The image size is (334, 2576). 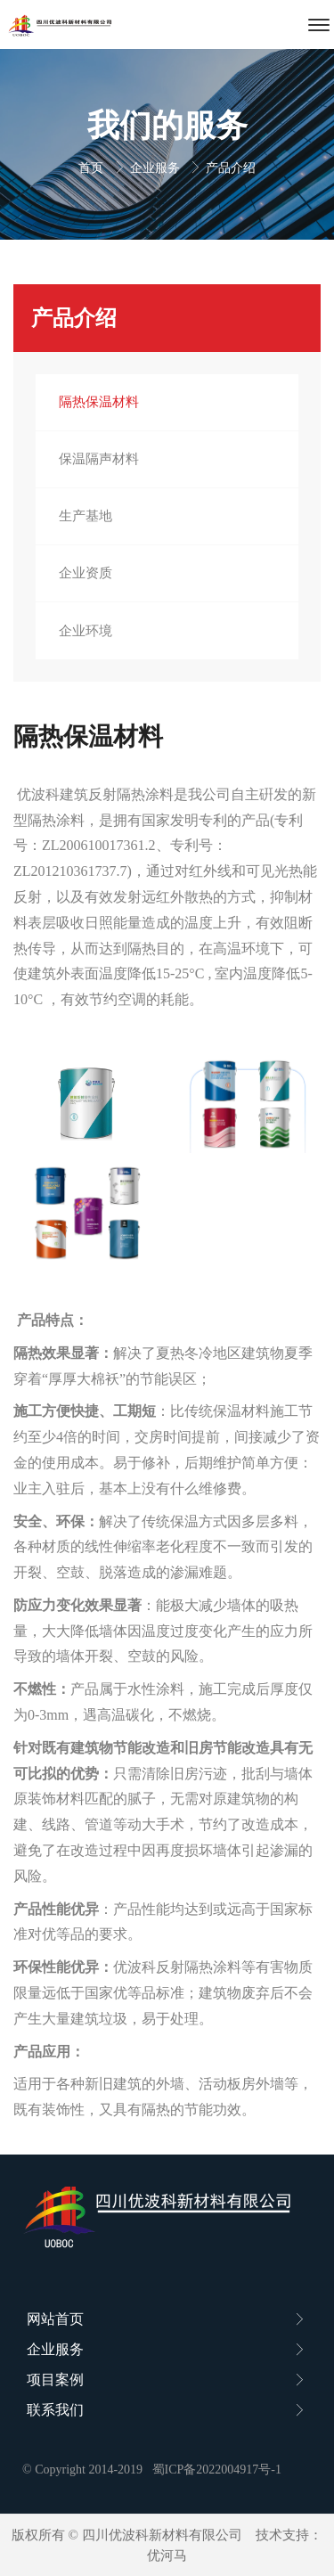 What do you see at coordinates (167, 2555) in the screenshot?
I see `优河马` at bounding box center [167, 2555].